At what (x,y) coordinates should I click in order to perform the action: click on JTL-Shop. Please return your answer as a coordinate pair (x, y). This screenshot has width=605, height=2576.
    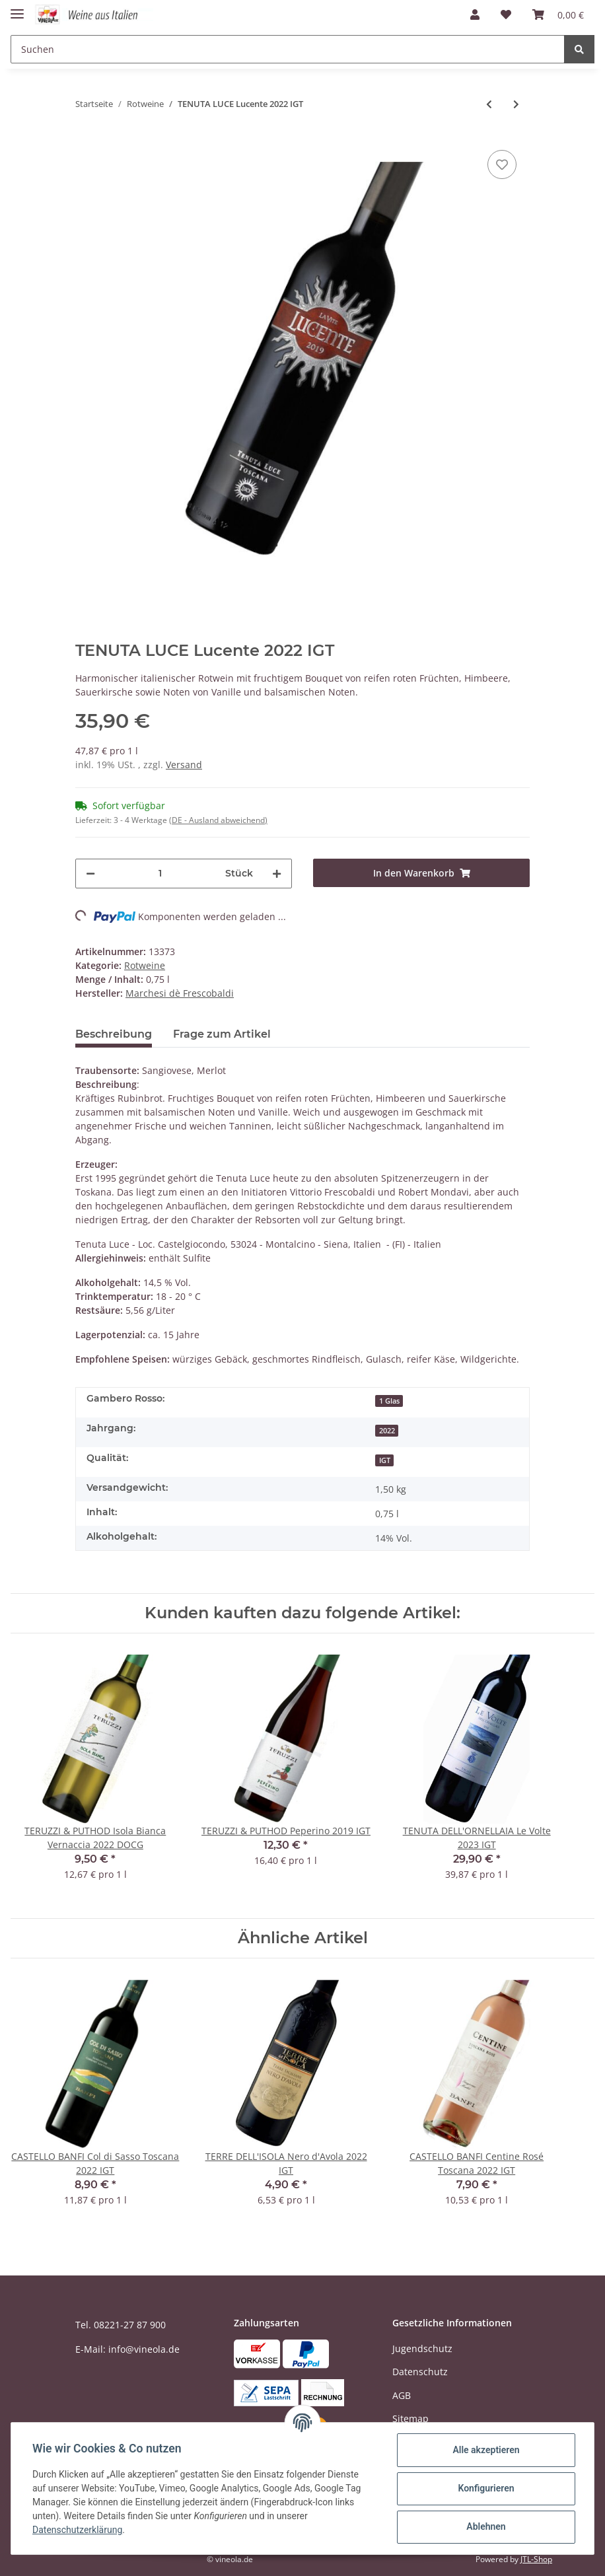
    Looking at the image, I should click on (536, 2559).